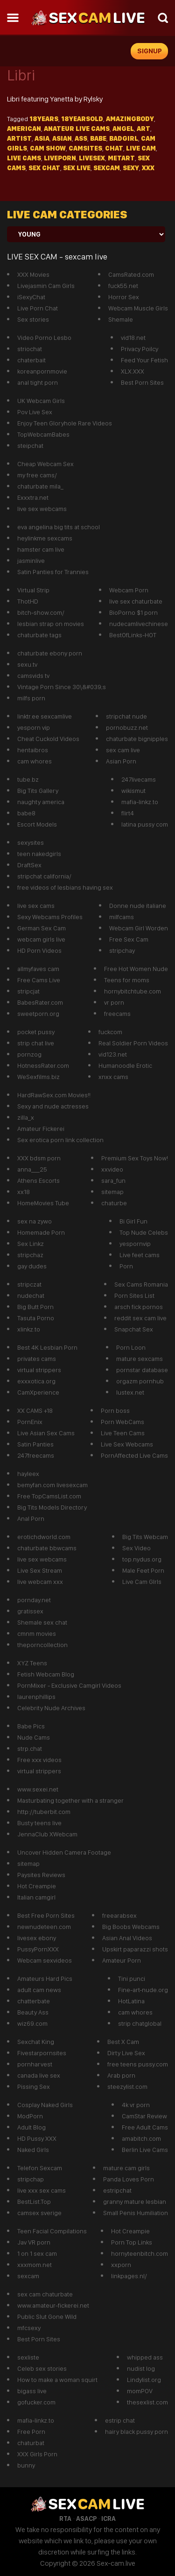 The image size is (175, 2576). What do you see at coordinates (44, 168) in the screenshot?
I see `sex chat` at bounding box center [44, 168].